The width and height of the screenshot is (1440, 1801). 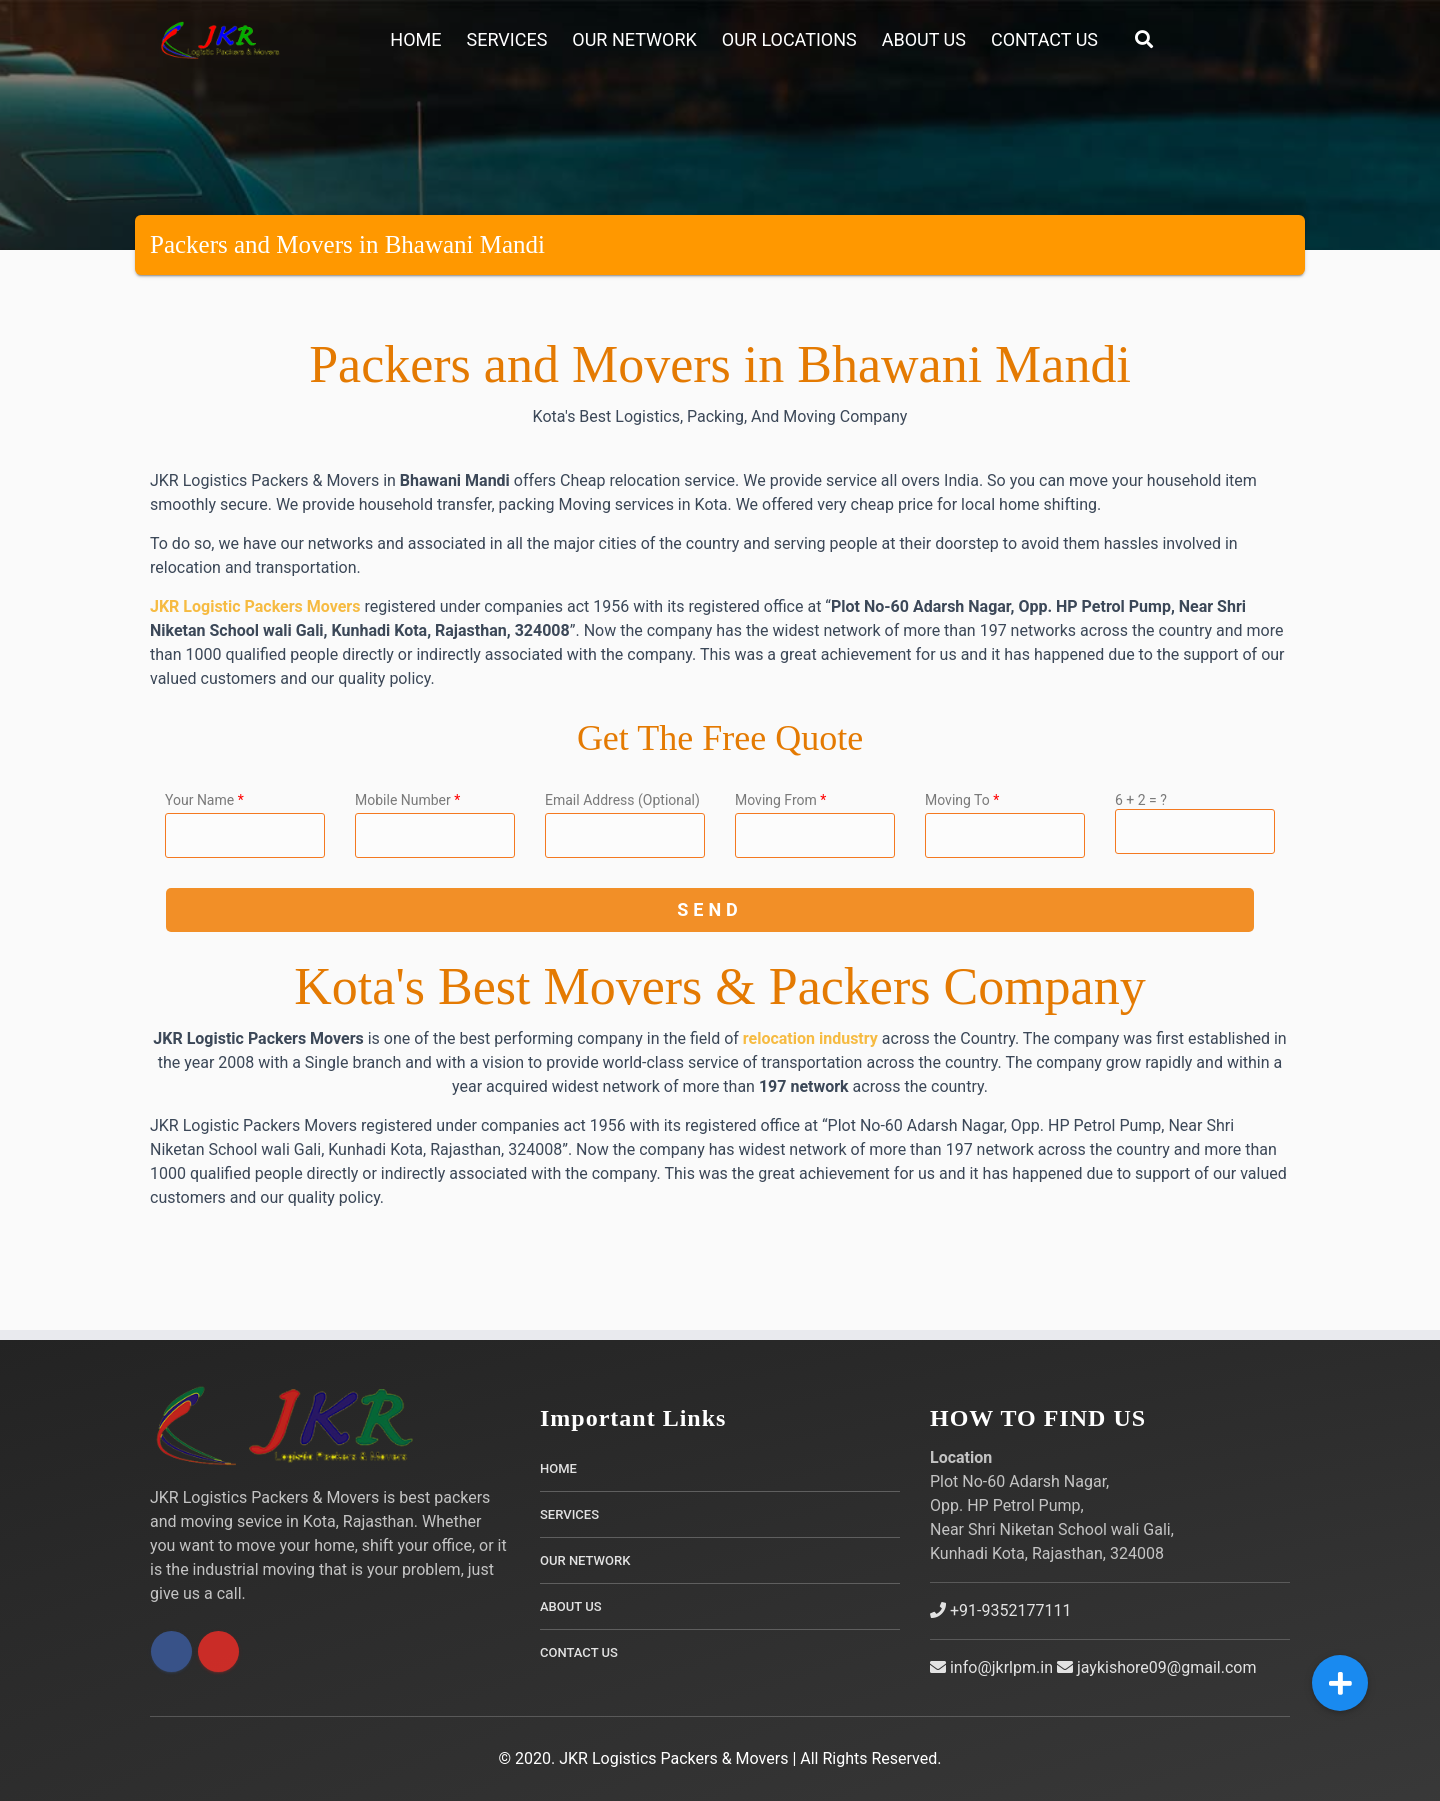 I want to click on Our Network, so click(x=634, y=39).